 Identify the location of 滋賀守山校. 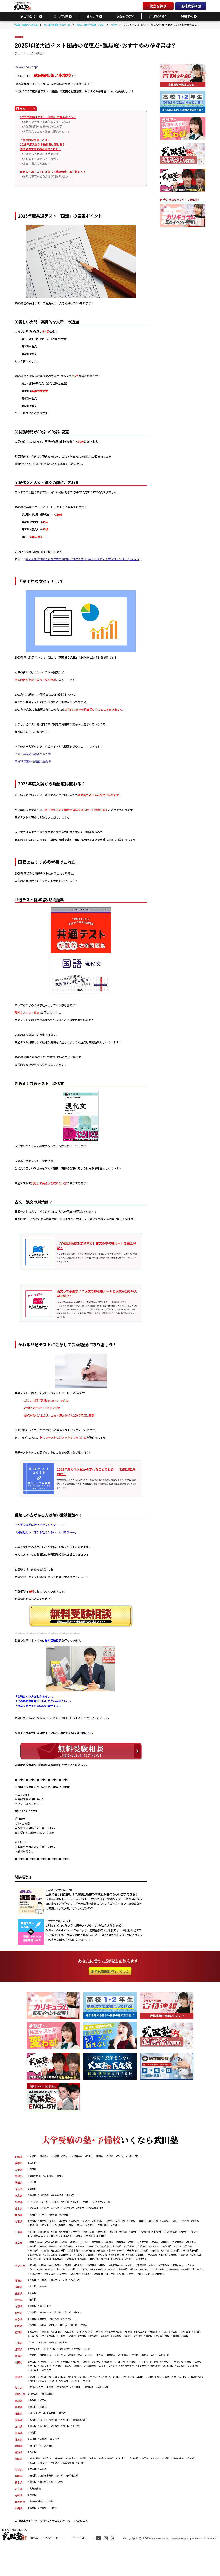
(52, 2365).